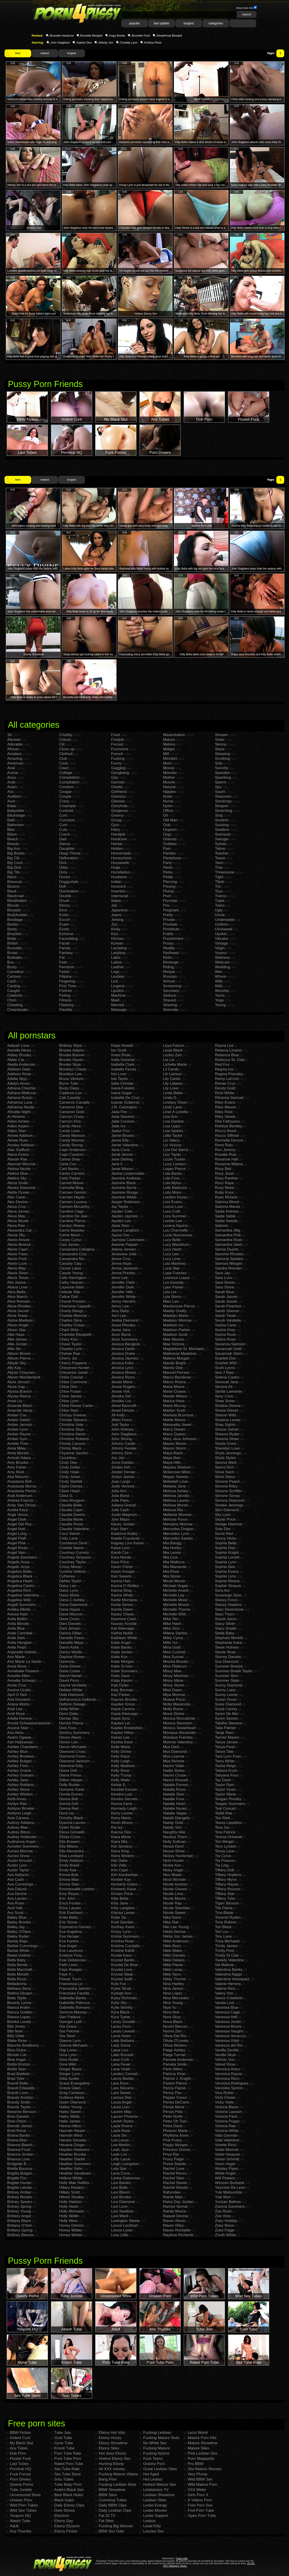 The image size is (289, 2576). What do you see at coordinates (65, 1010) in the screenshot?
I see `Flexible` at bounding box center [65, 1010].